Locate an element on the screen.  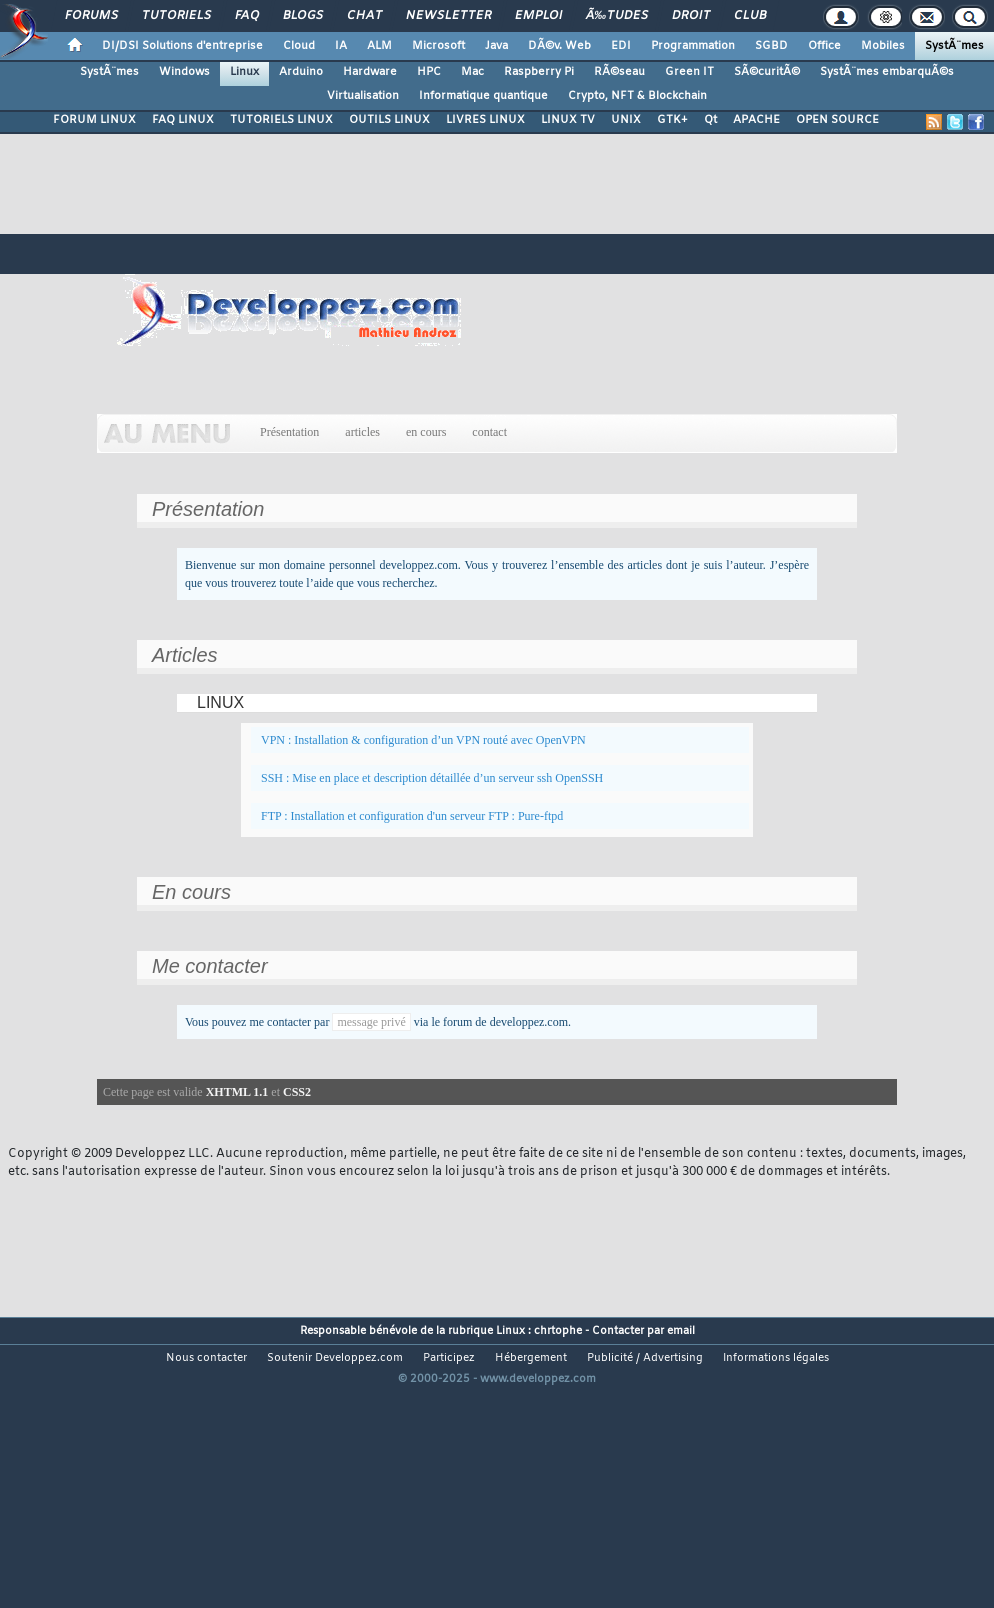
DI/DSI Solutions d'entreprise is located at coordinates (182, 46).